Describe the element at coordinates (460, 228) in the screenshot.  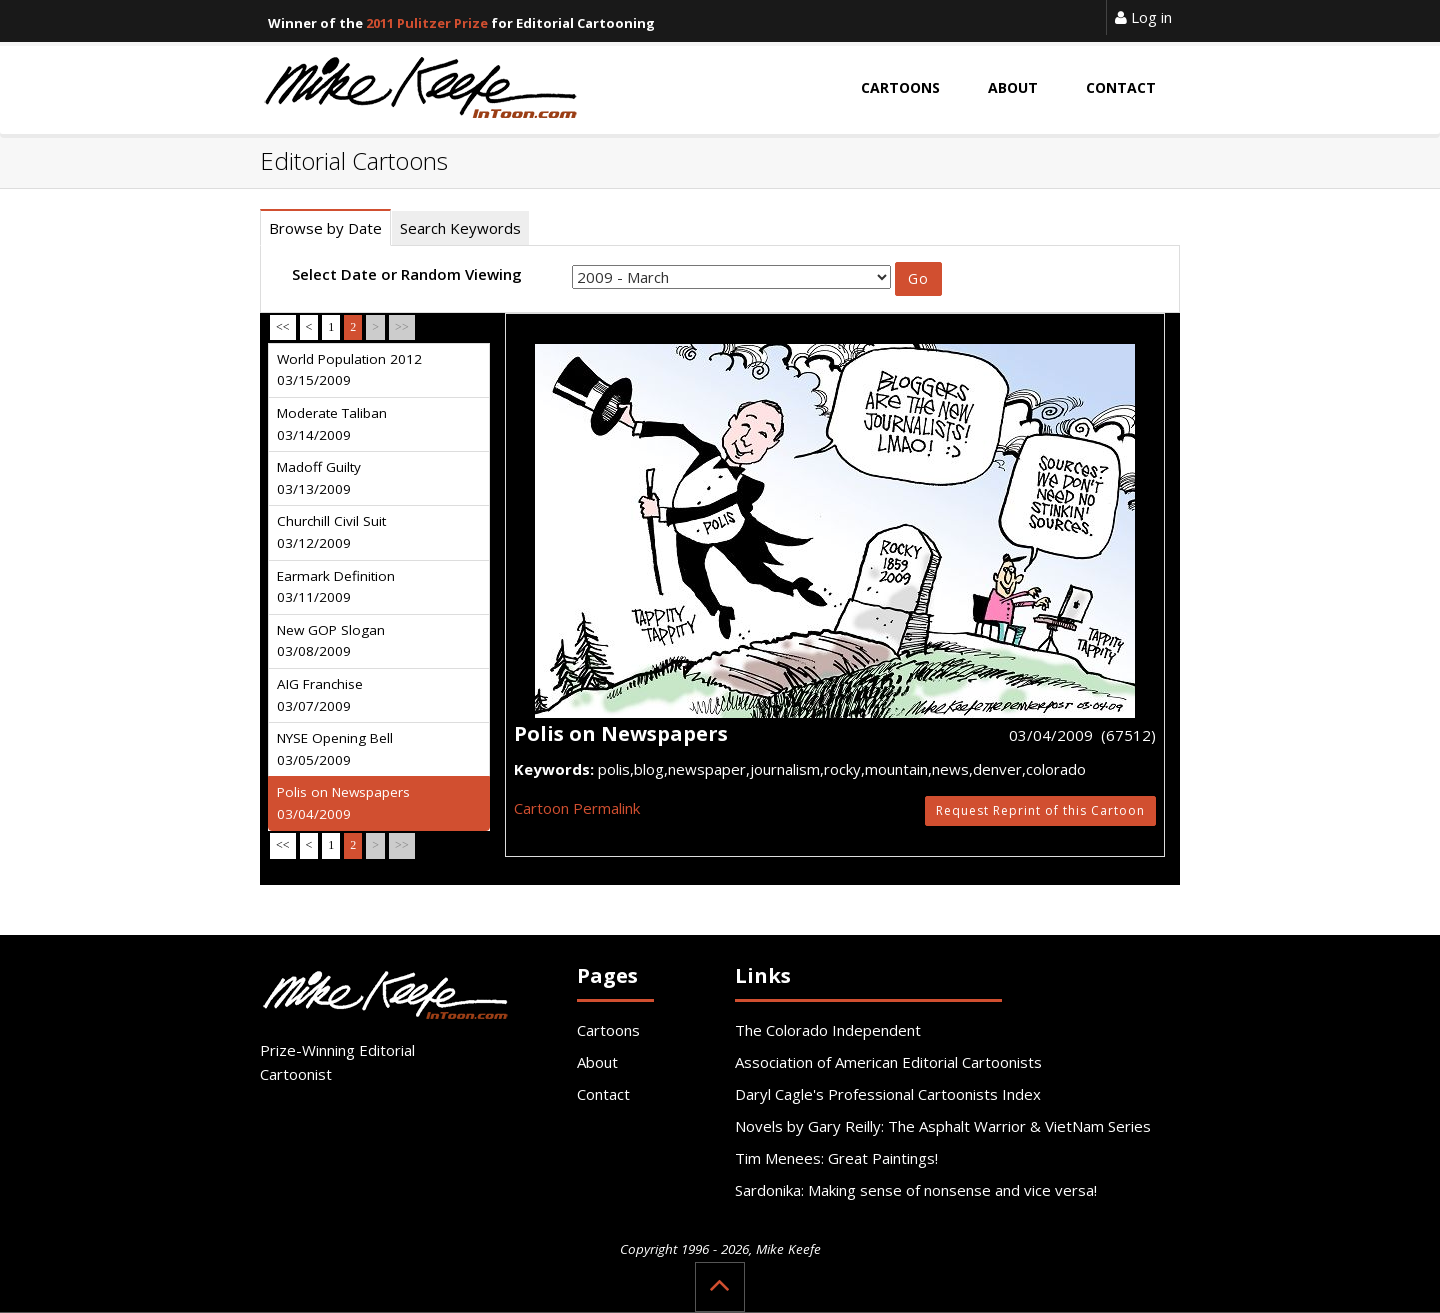
I see `Search Keywords [tab]` at that location.